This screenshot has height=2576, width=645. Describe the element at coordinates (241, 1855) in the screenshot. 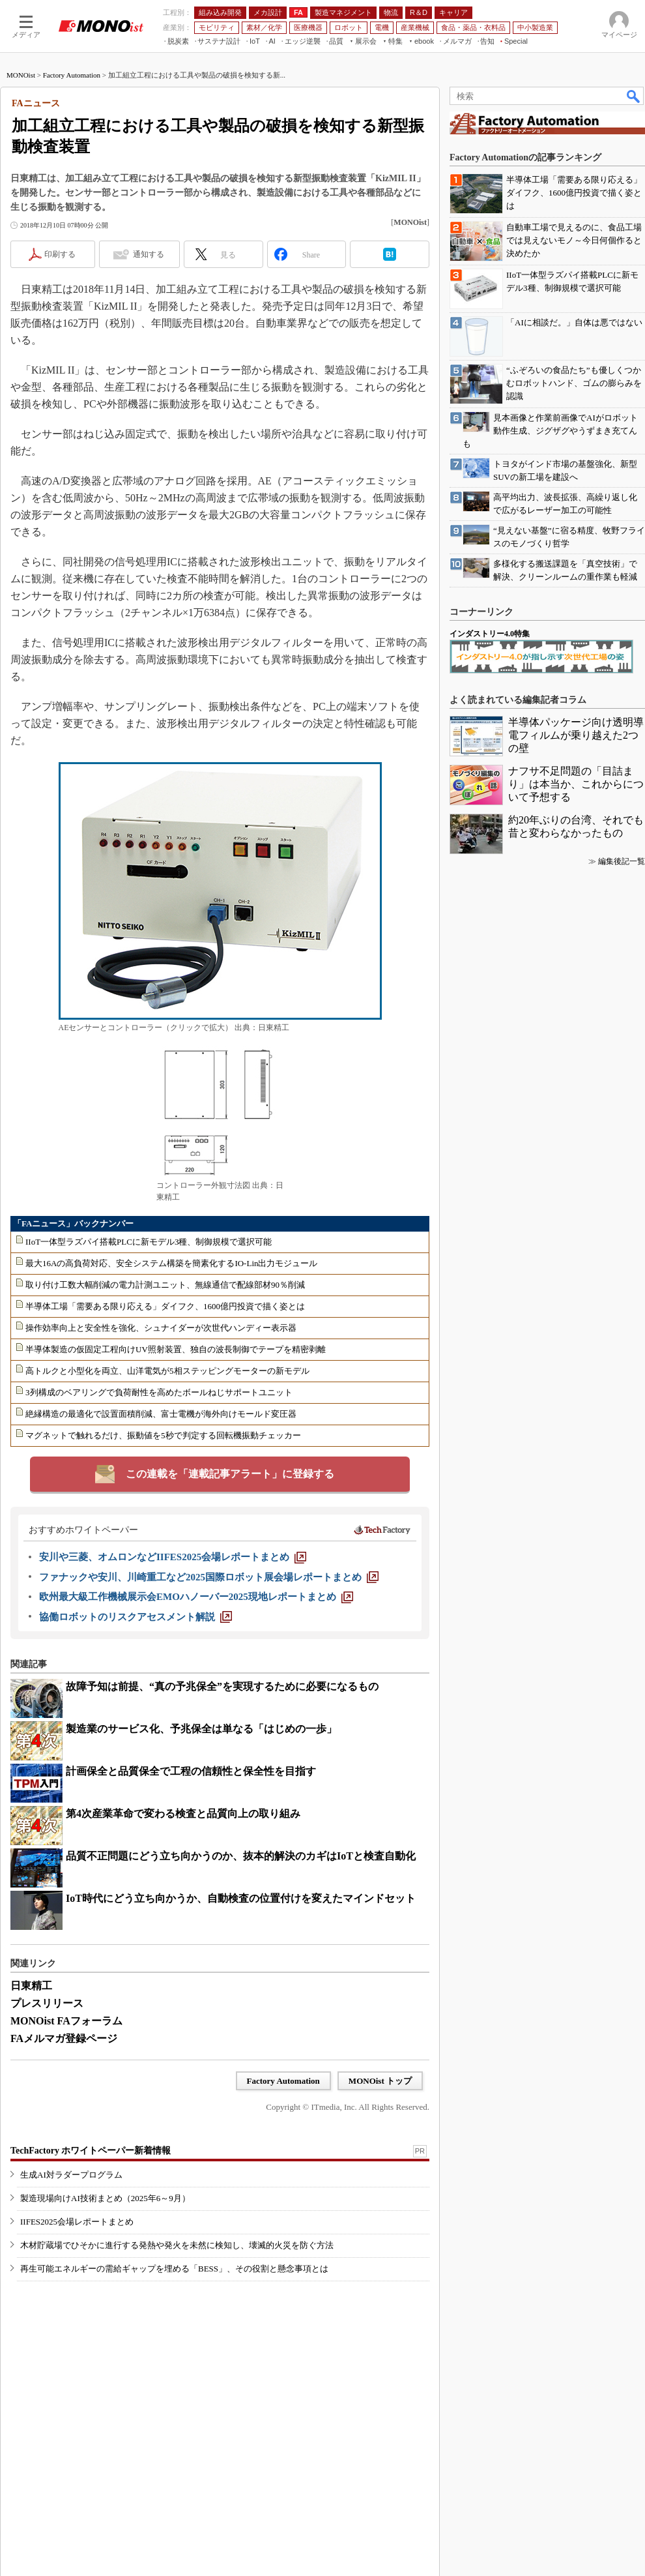

I see `品質不正問題にどう立ち向かうのか、抜本的解決のカギはIoTと検査自動化` at that location.